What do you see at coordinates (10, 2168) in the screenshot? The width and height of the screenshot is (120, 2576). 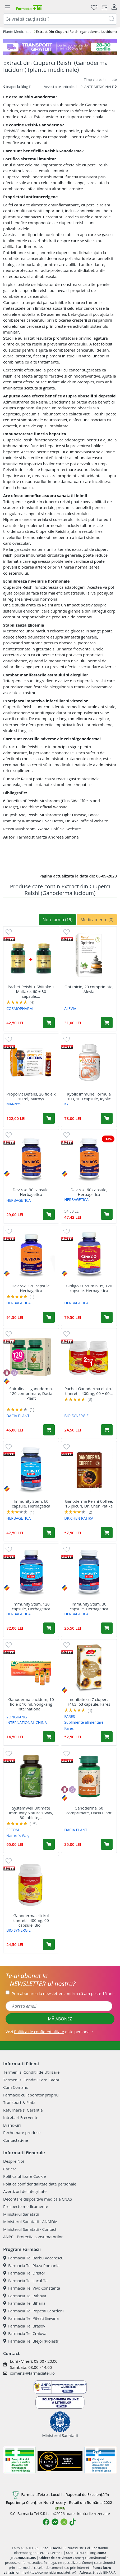 I see `Cariere` at bounding box center [10, 2168].